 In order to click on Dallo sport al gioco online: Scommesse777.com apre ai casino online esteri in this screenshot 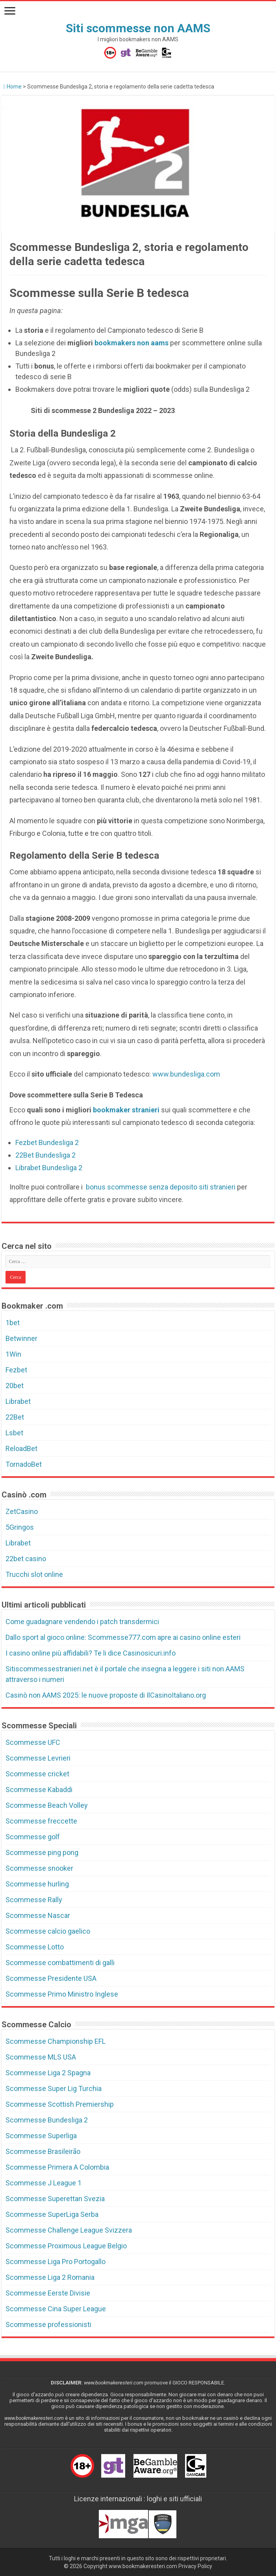, I will do `click(123, 1637)`.